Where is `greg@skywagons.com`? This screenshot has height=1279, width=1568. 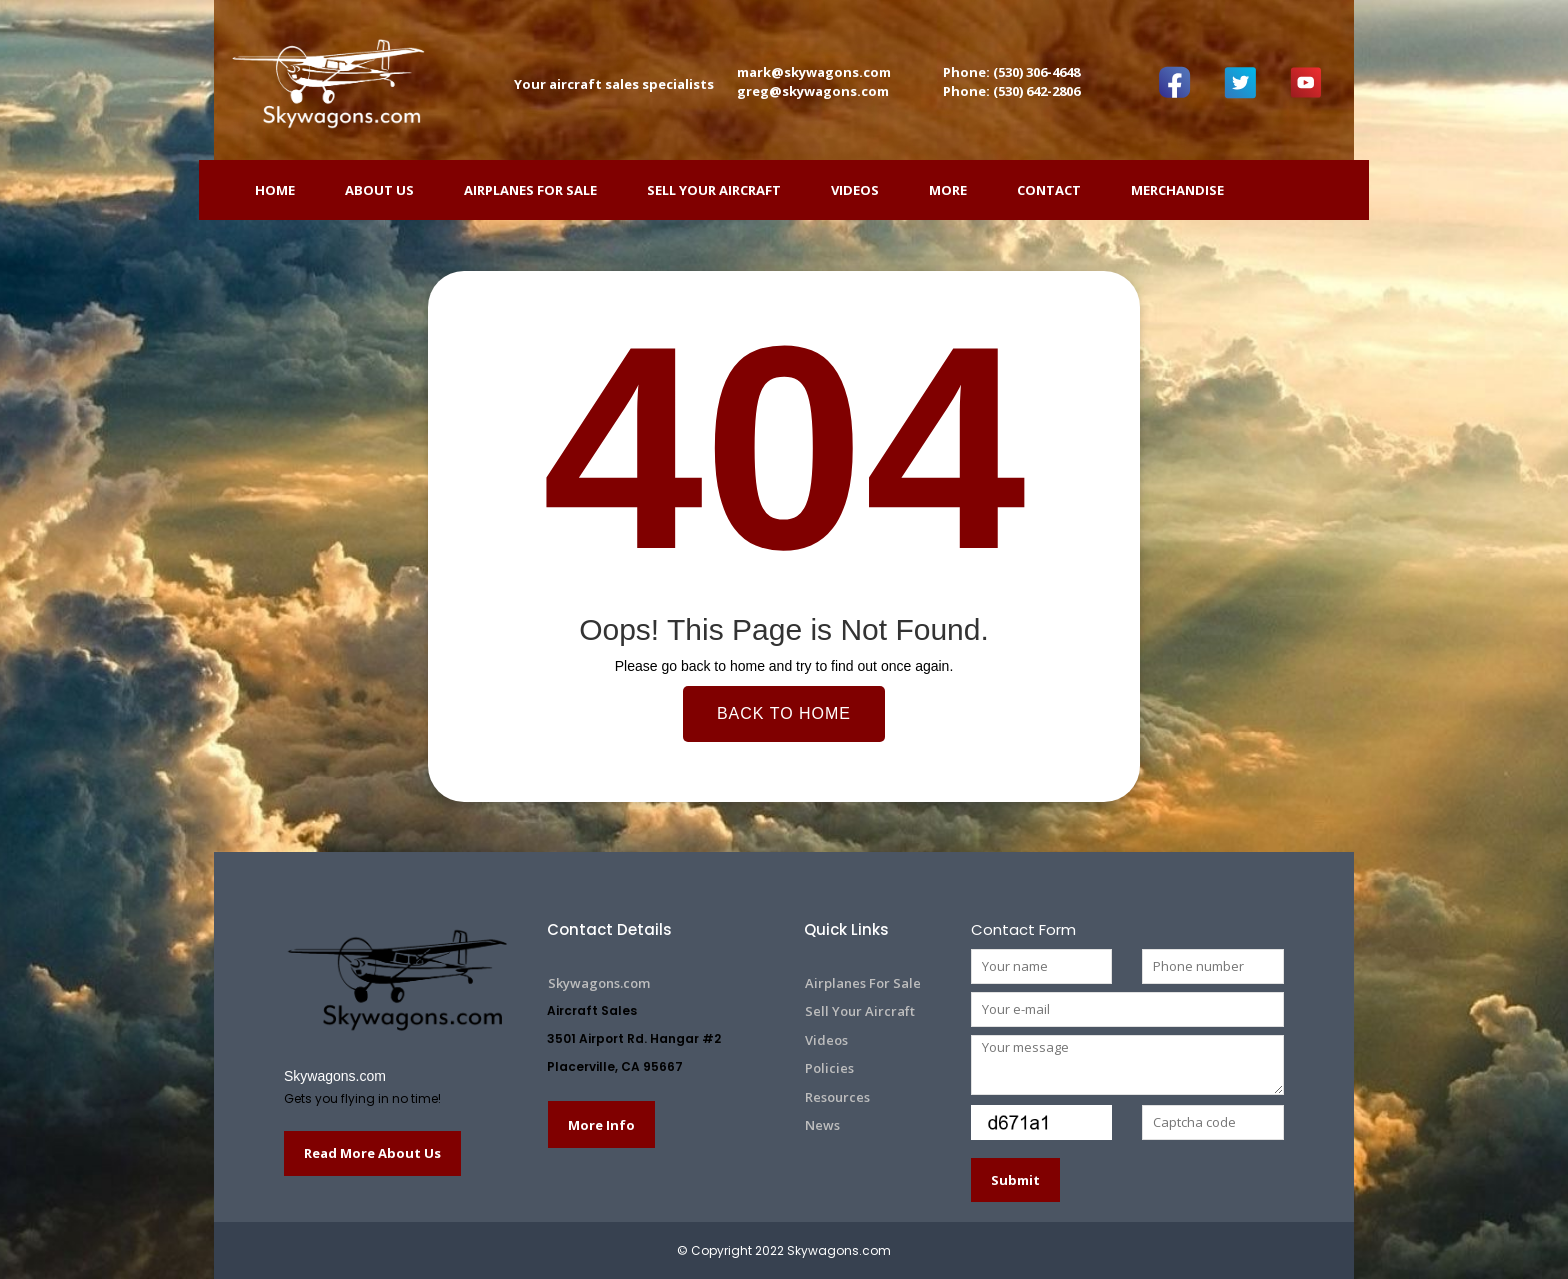 greg@skywagons.com is located at coordinates (813, 91).